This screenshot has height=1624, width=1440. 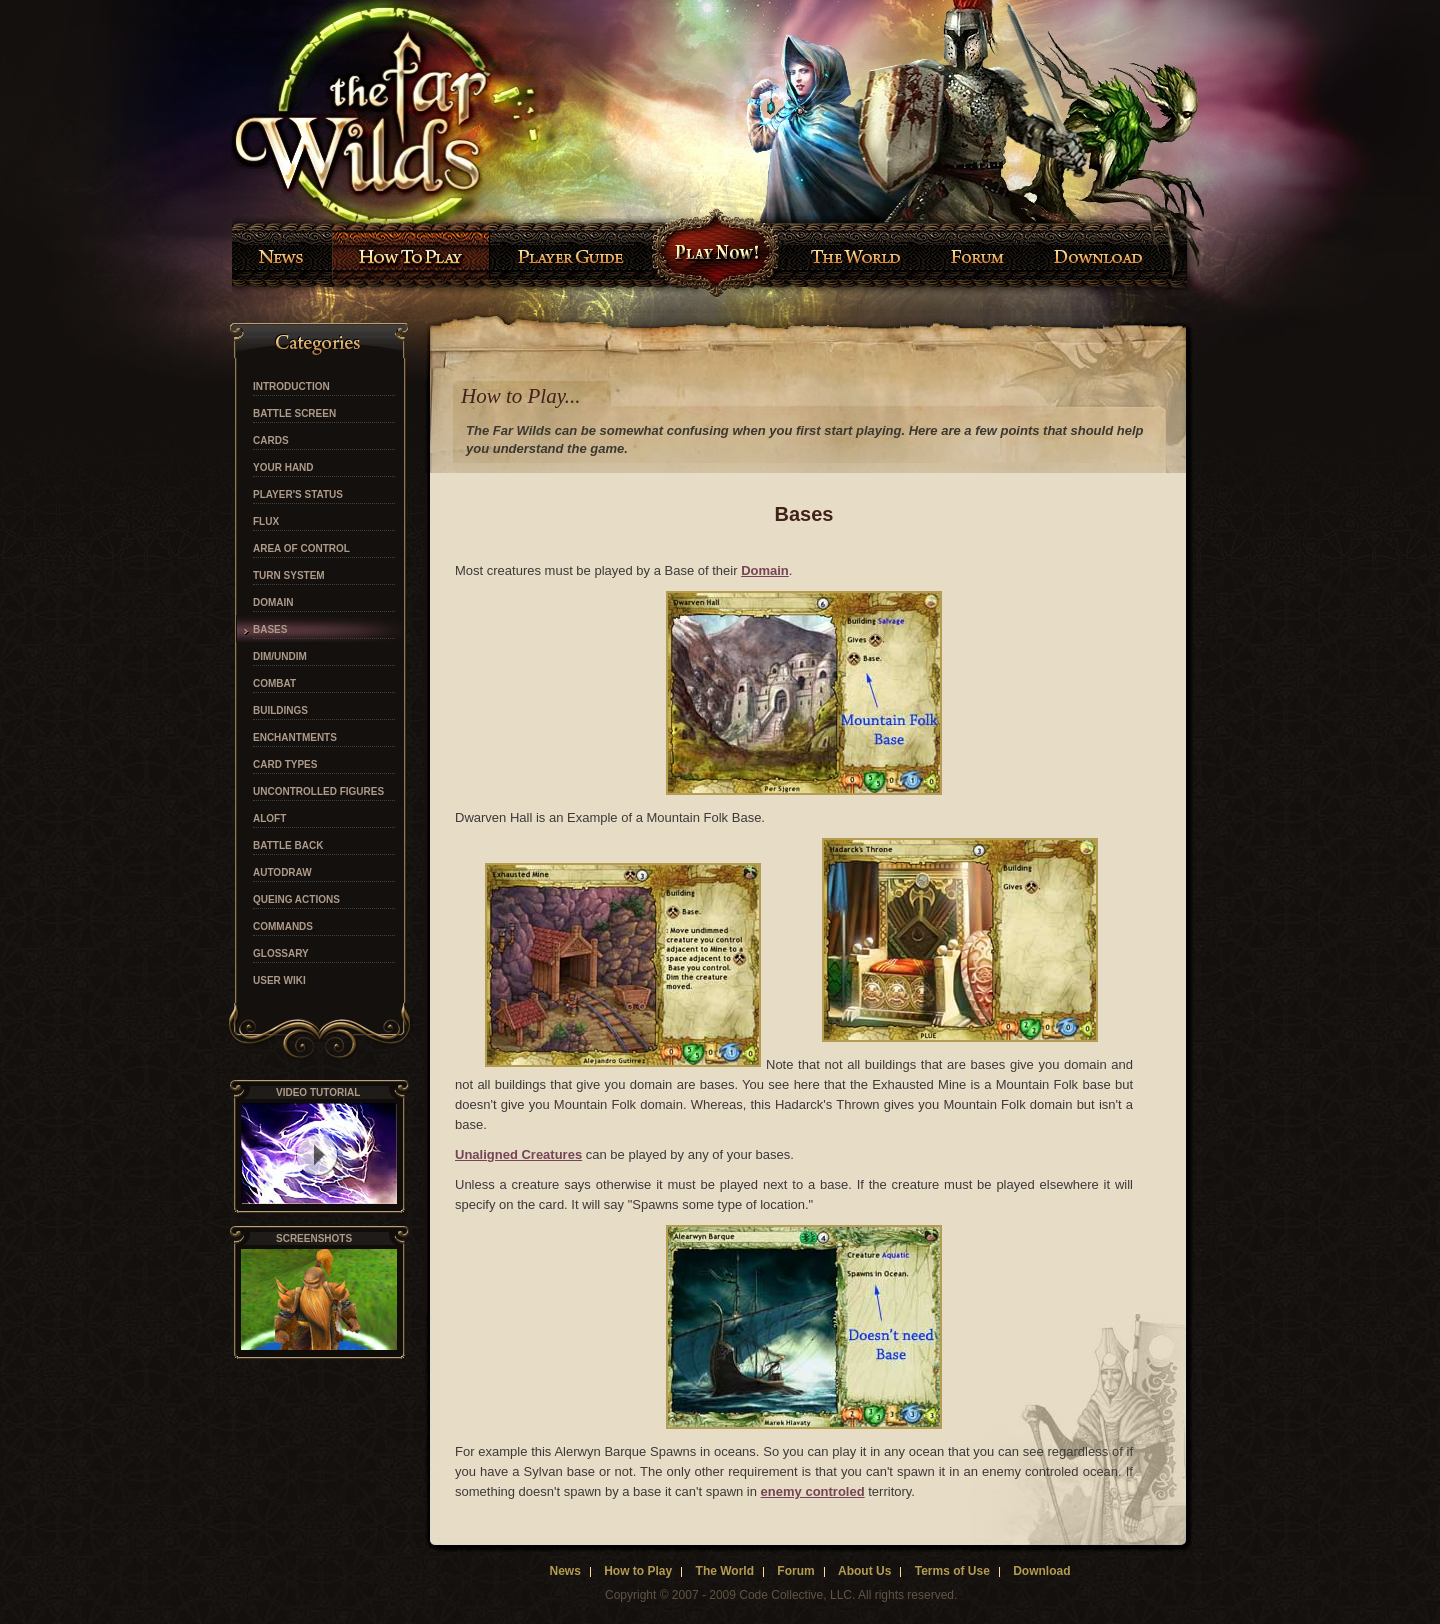 I want to click on Queing Actions, so click(x=296, y=900).